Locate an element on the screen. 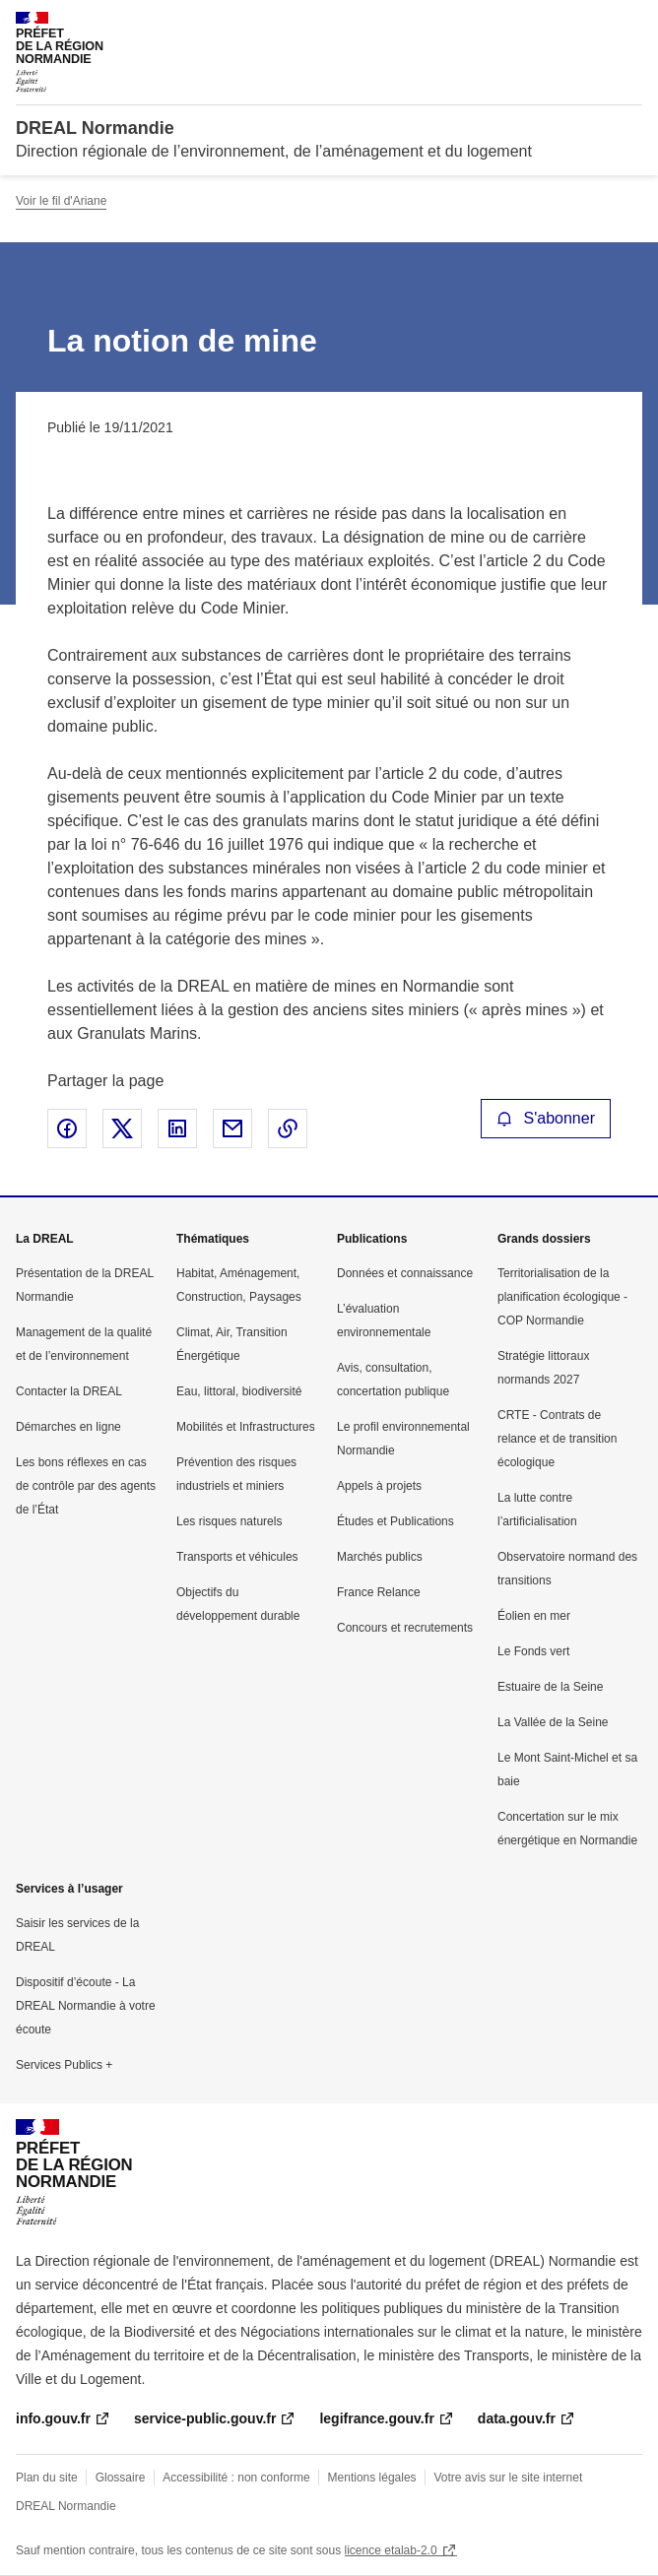  Partager par email is located at coordinates (232, 1128).